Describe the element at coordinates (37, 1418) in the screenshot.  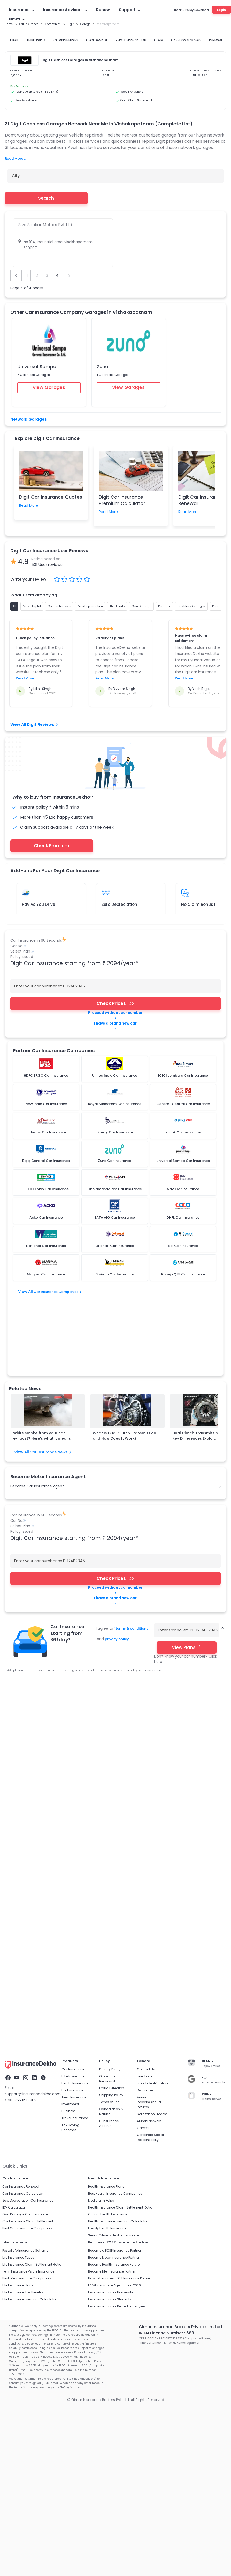
I see `Become Car Insurance Agent` at that location.